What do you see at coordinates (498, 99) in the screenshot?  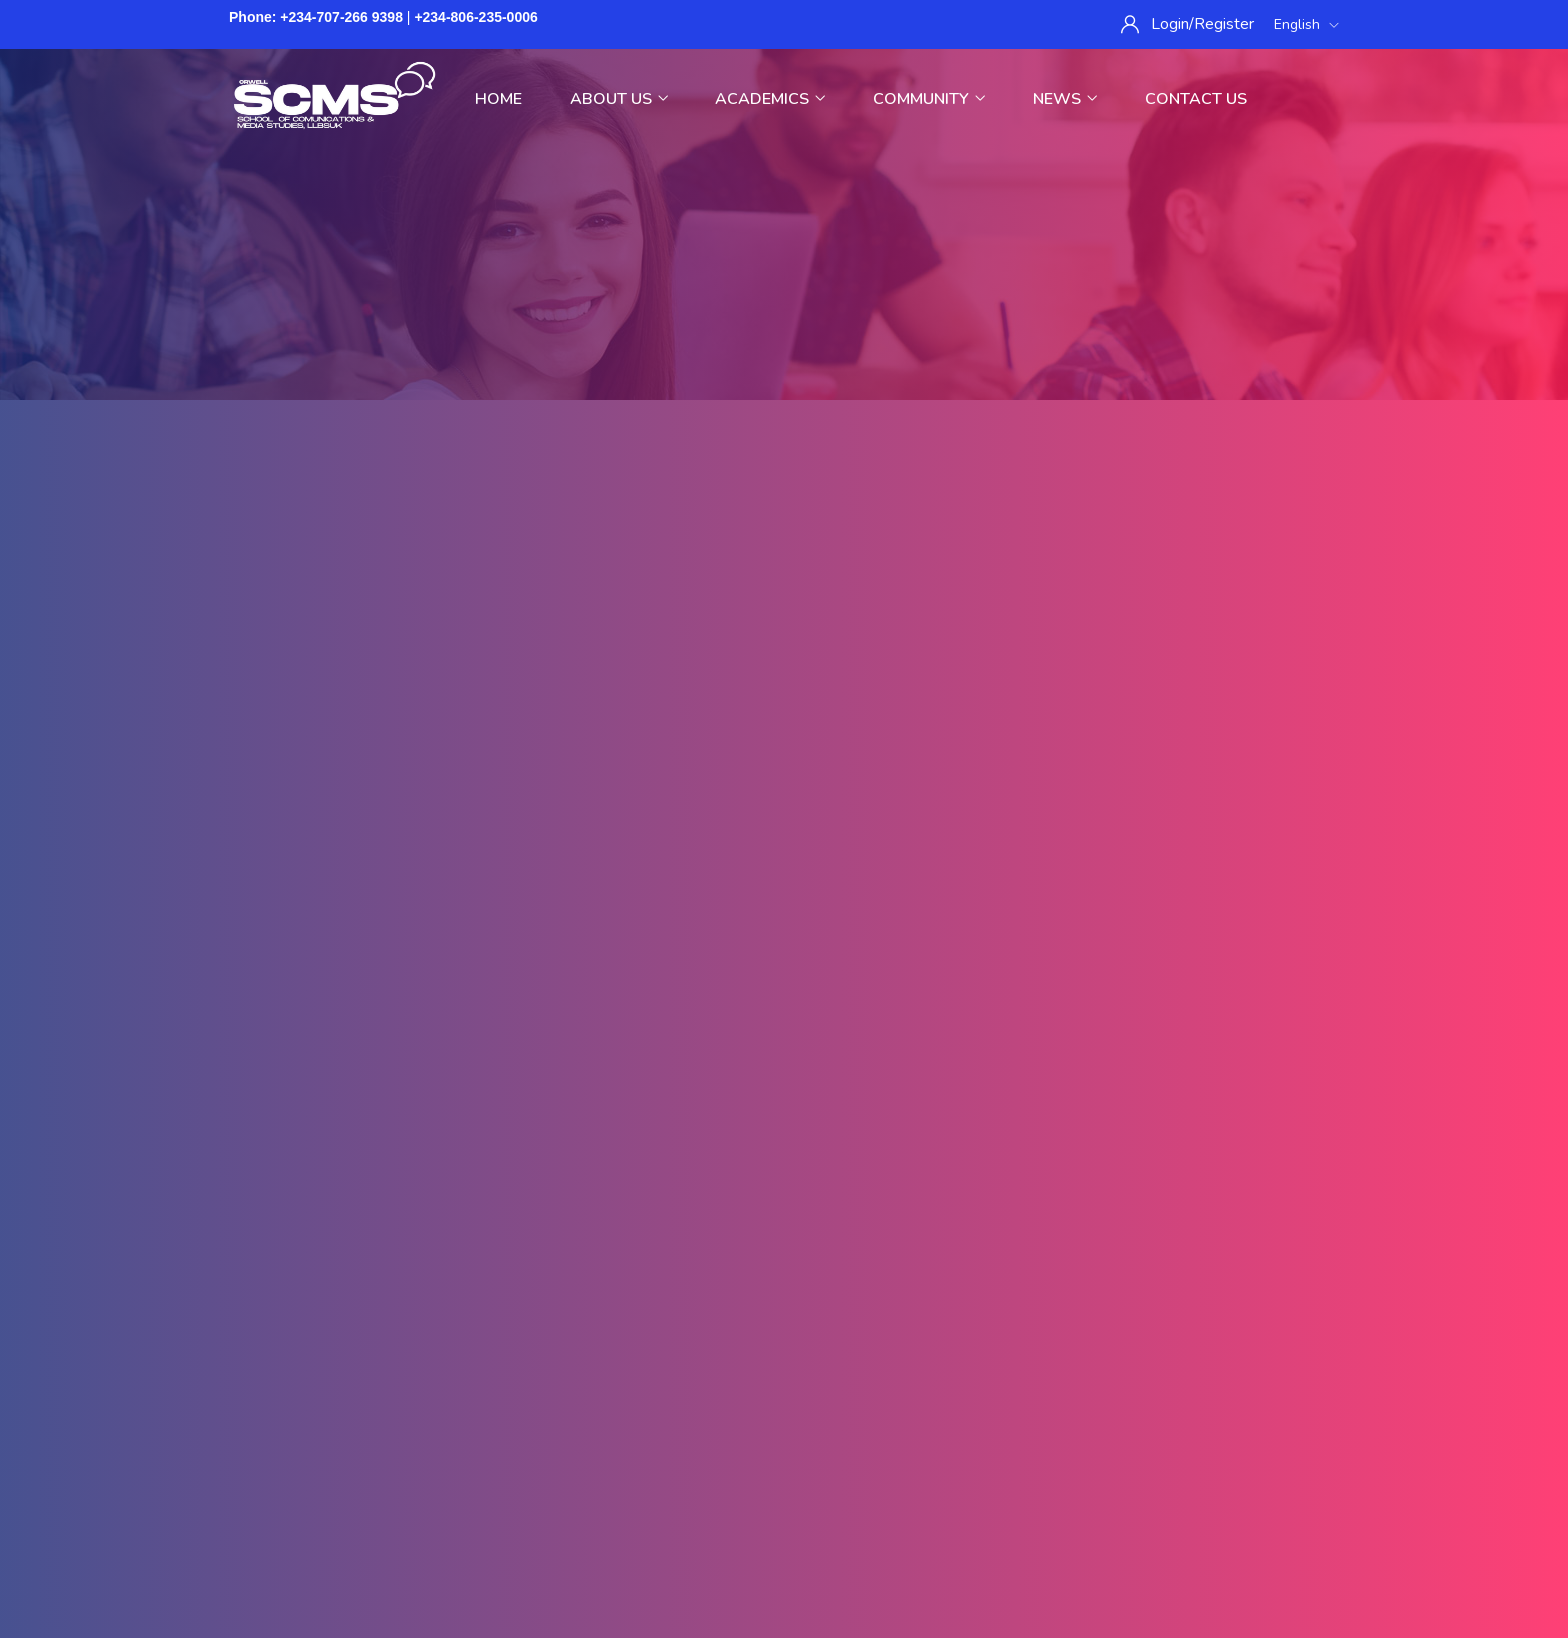 I see `Home` at bounding box center [498, 99].